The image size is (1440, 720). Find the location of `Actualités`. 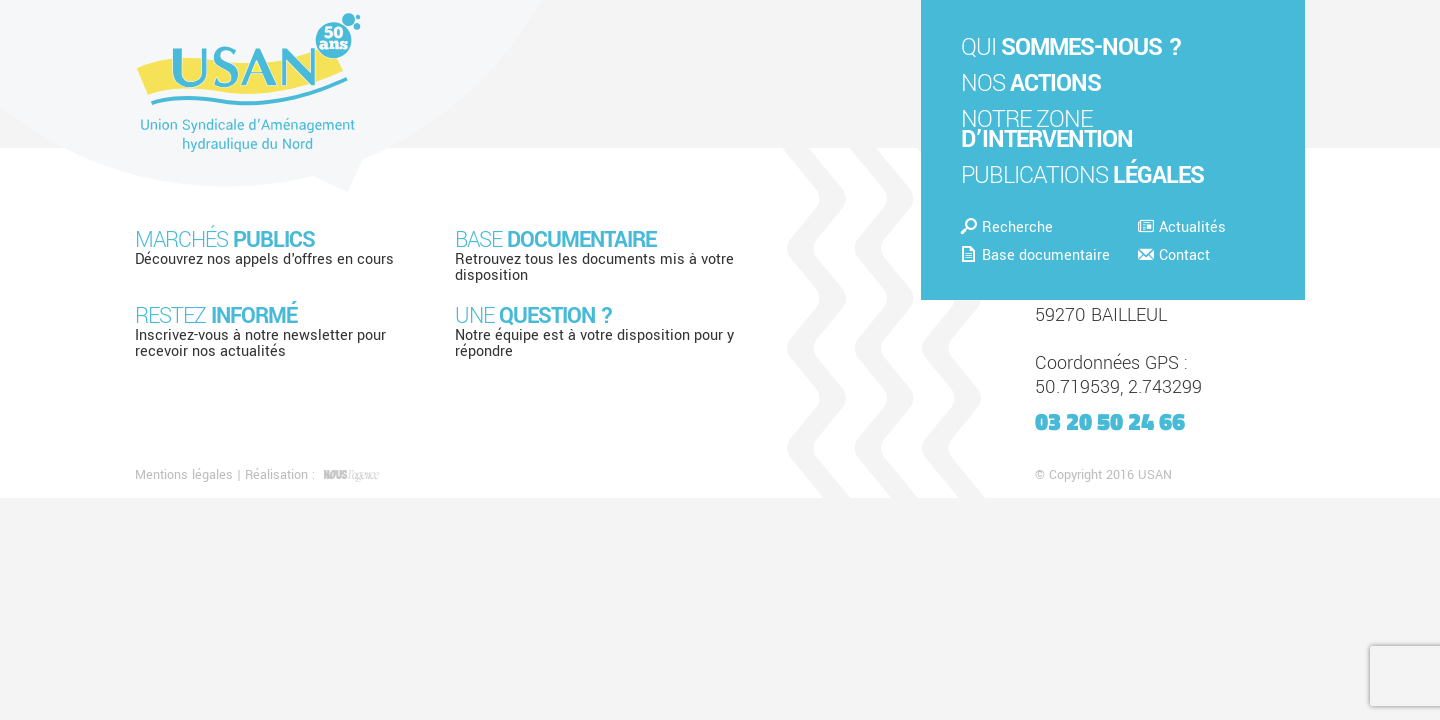

Actualités is located at coordinates (1182, 227).